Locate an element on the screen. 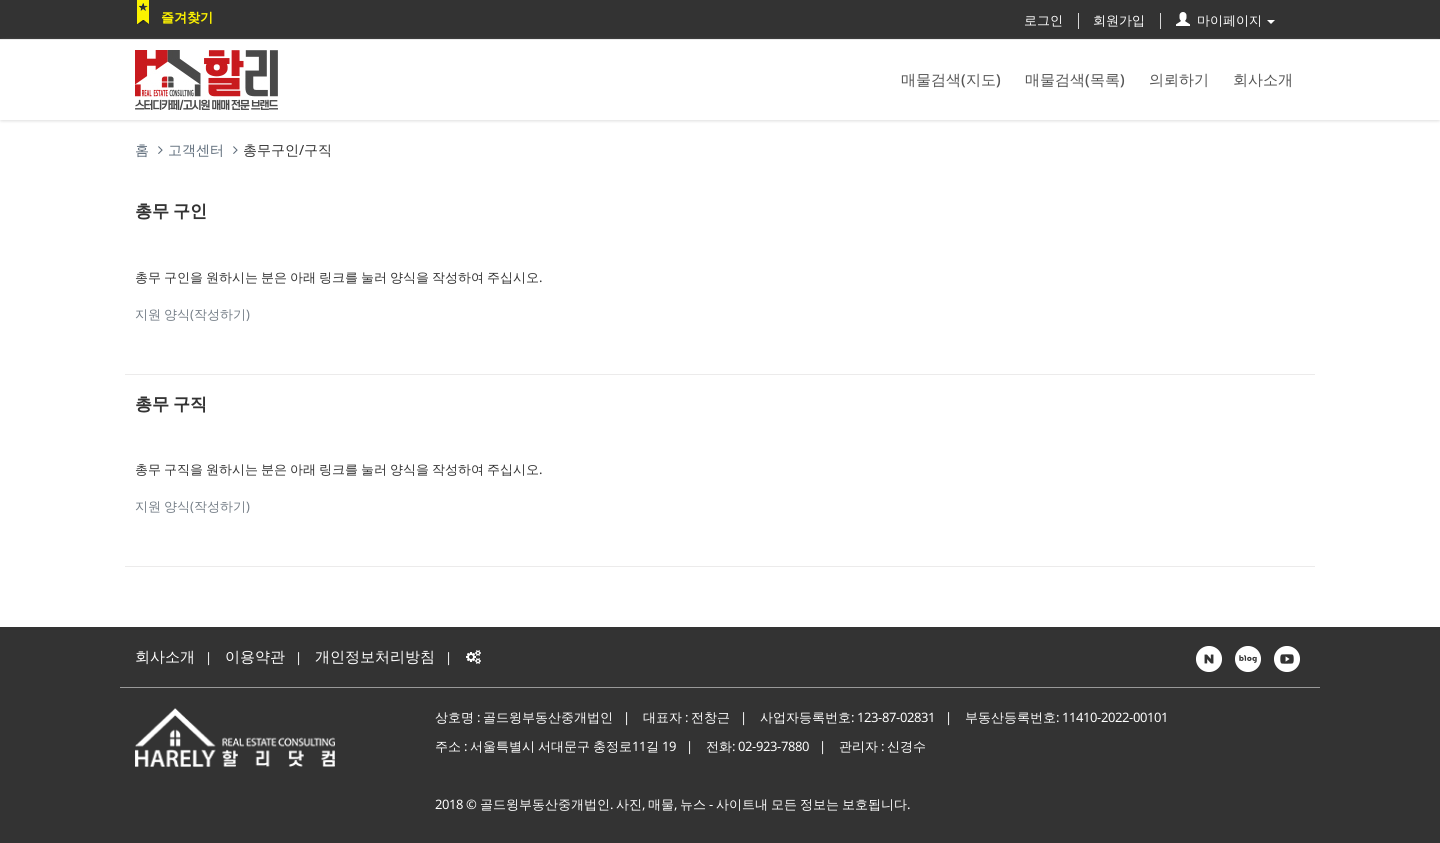  관리자 : 신경수 is located at coordinates (882, 746).